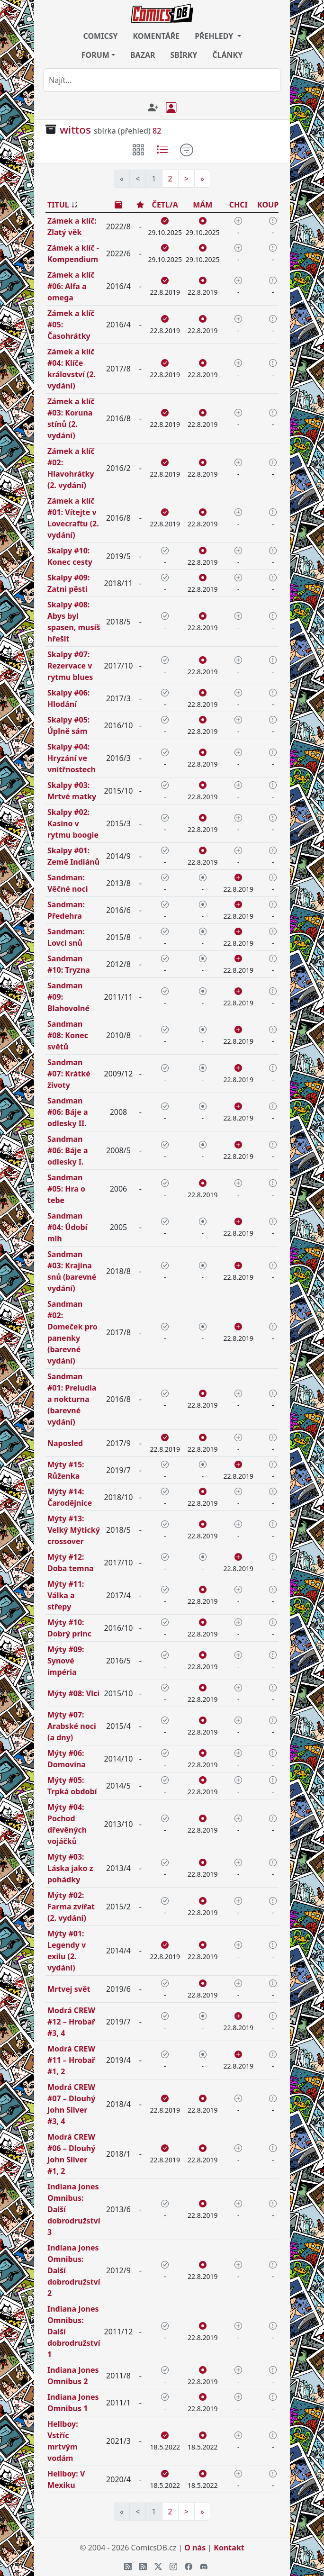 The width and height of the screenshot is (324, 2576). I want to click on O nás, so click(195, 2547).